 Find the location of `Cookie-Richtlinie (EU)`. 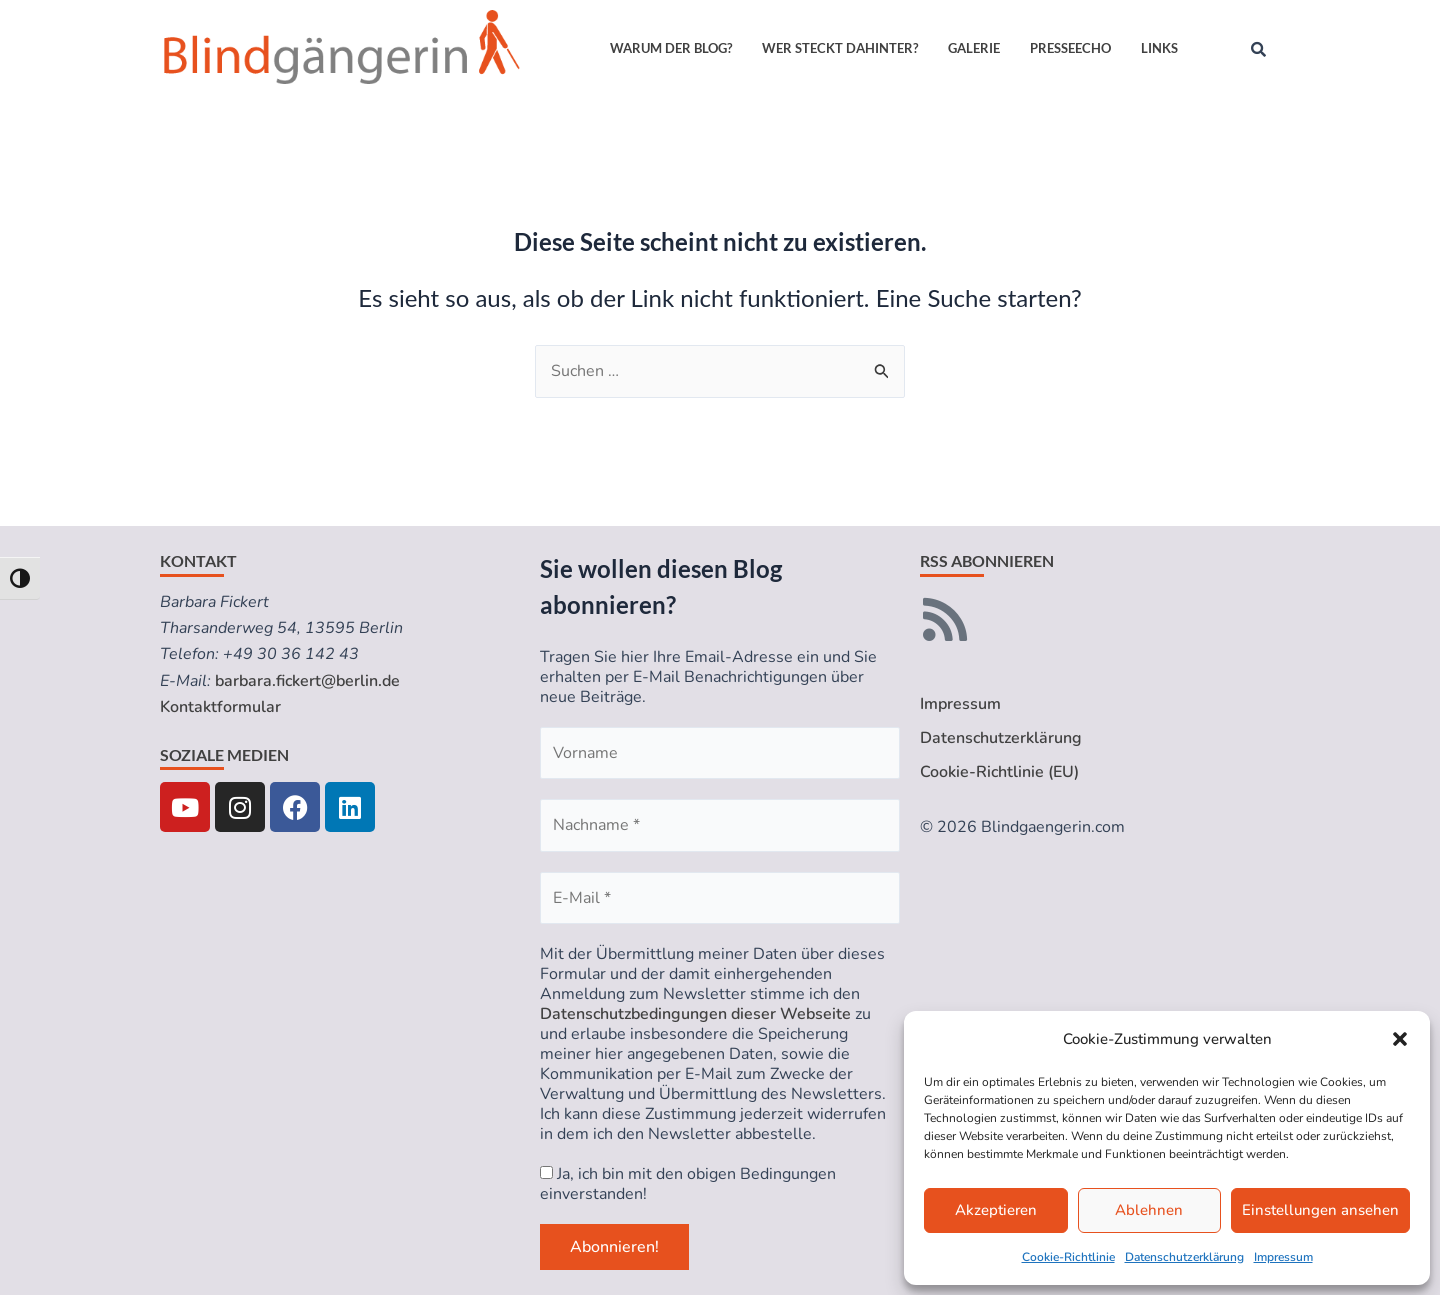

Cookie-Richtlinie (EU) is located at coordinates (999, 772).